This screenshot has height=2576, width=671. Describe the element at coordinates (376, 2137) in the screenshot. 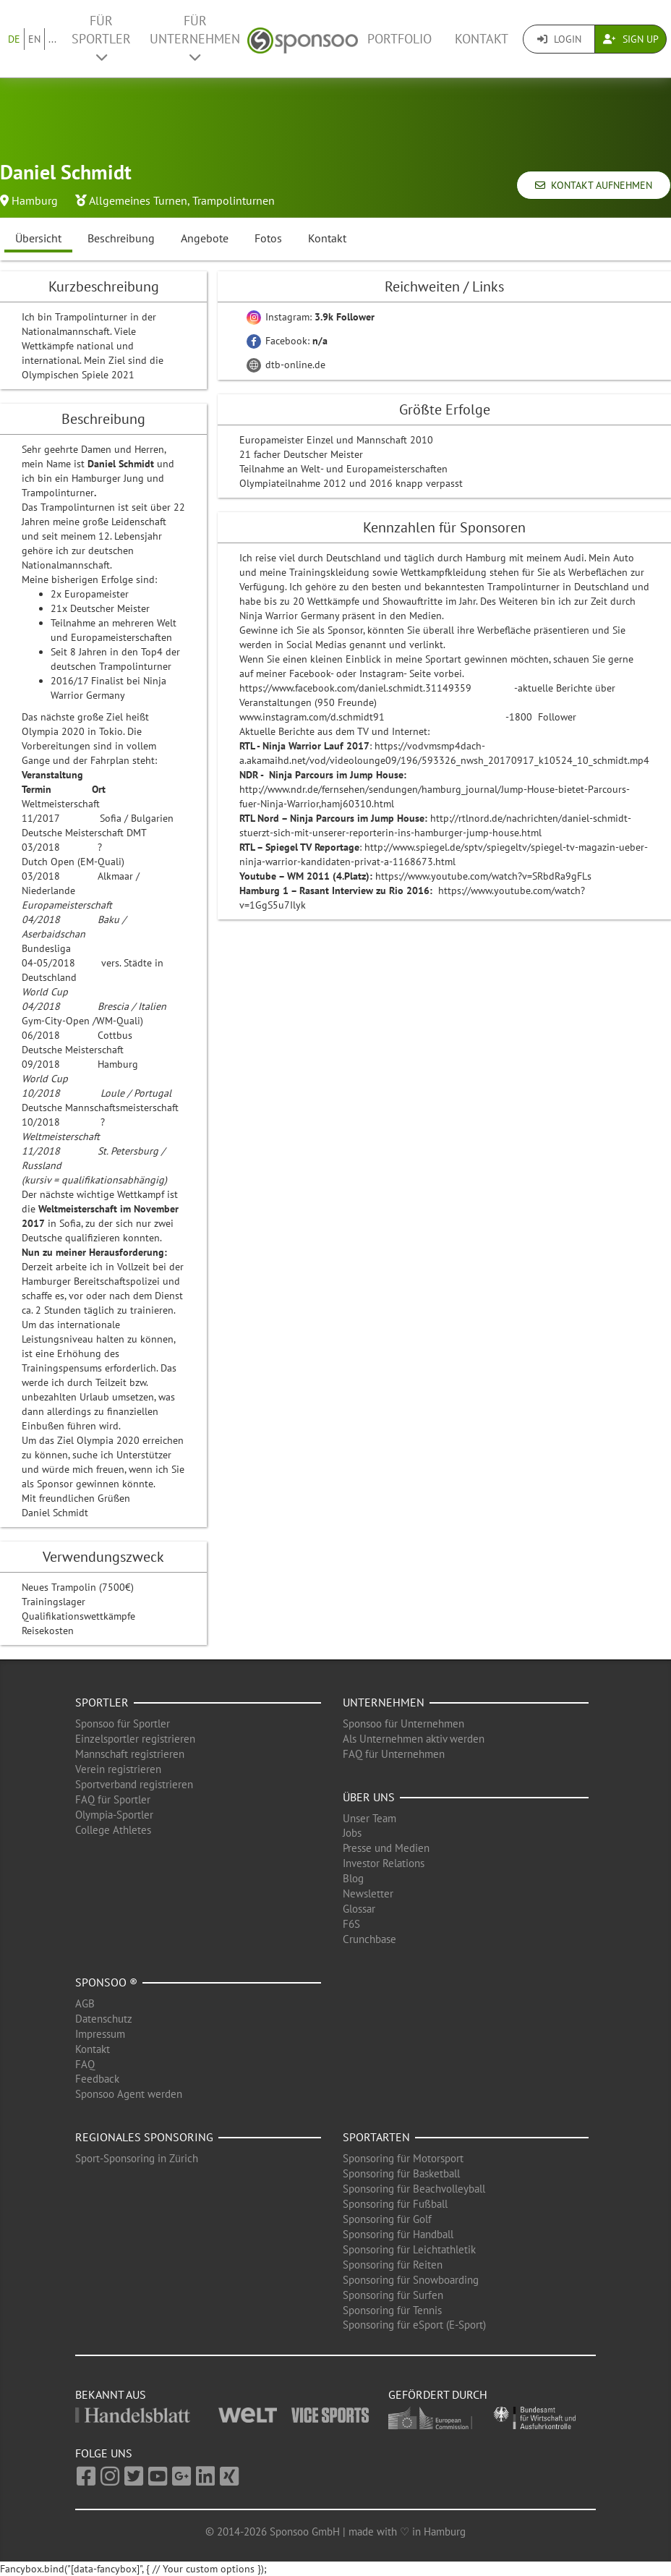

I see `Sportarten` at that location.